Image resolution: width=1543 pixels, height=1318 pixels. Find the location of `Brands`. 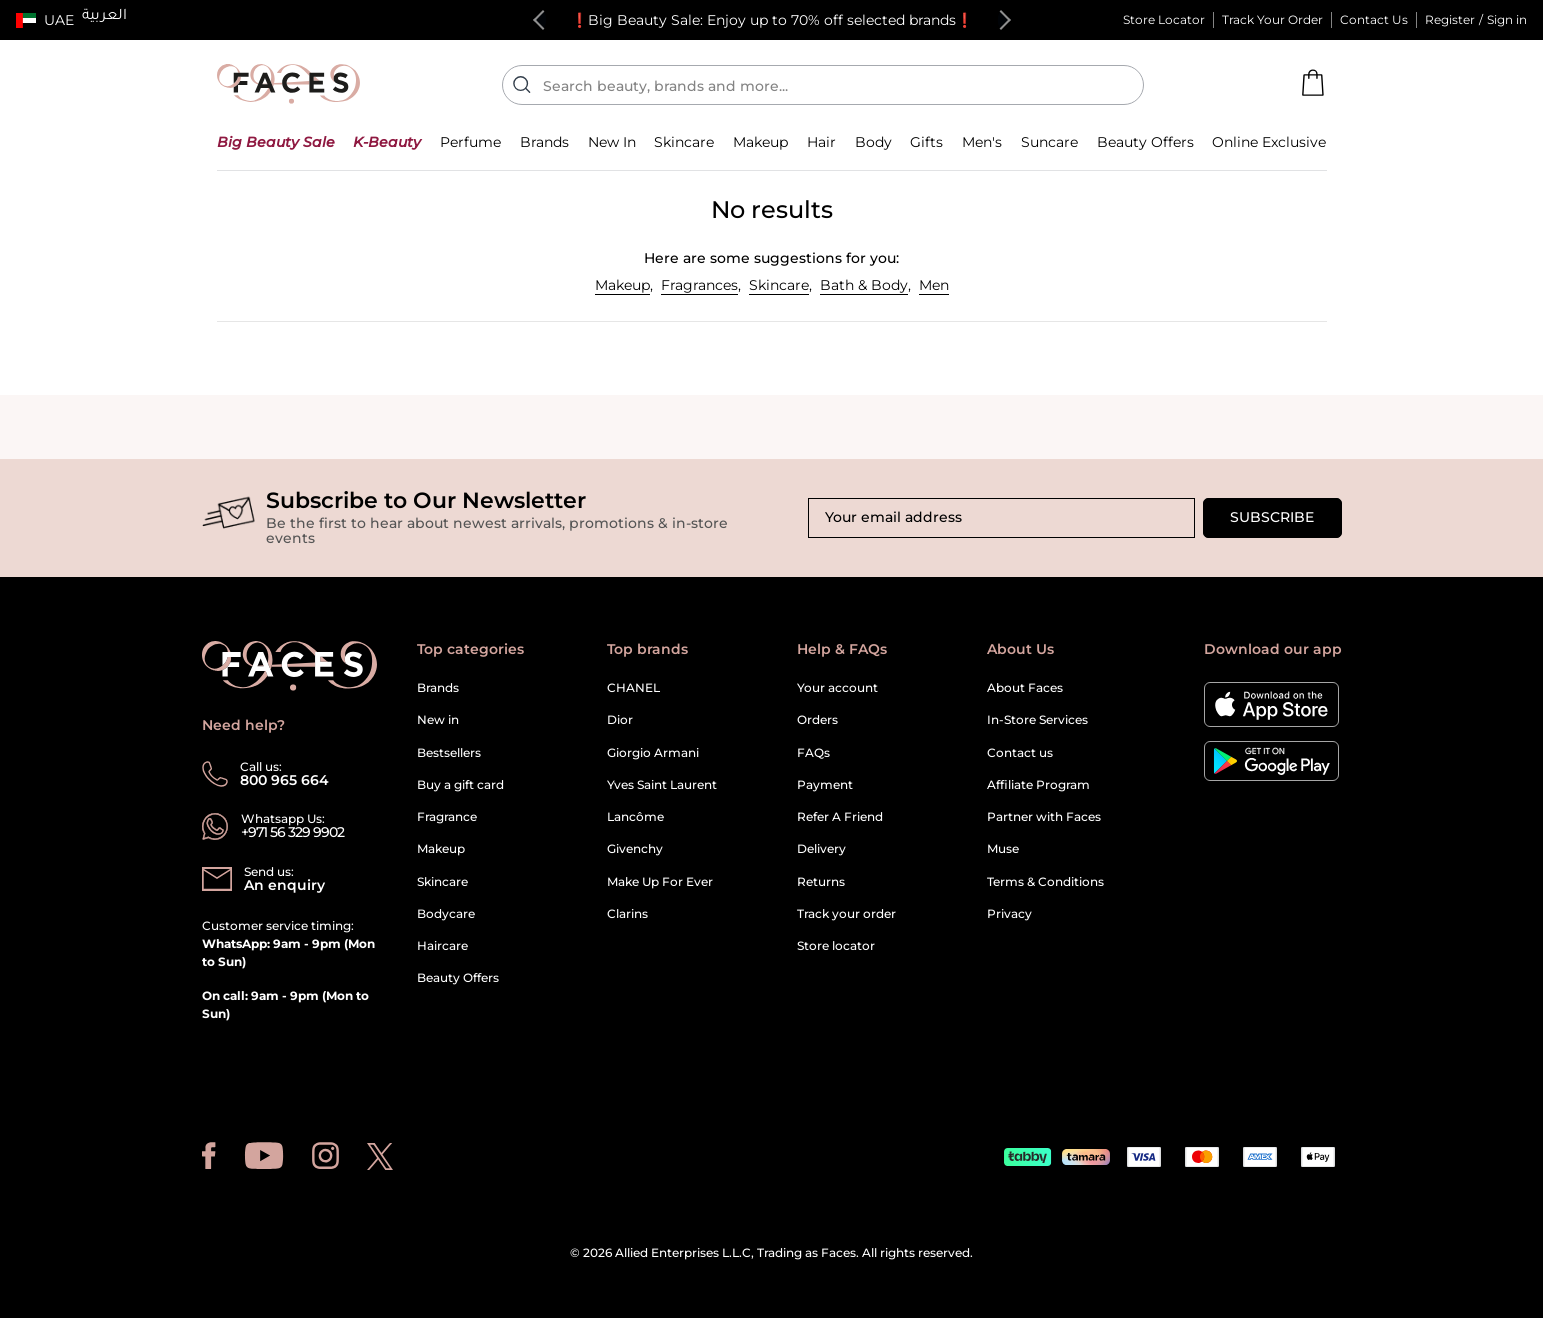

Brands is located at coordinates (438, 687).